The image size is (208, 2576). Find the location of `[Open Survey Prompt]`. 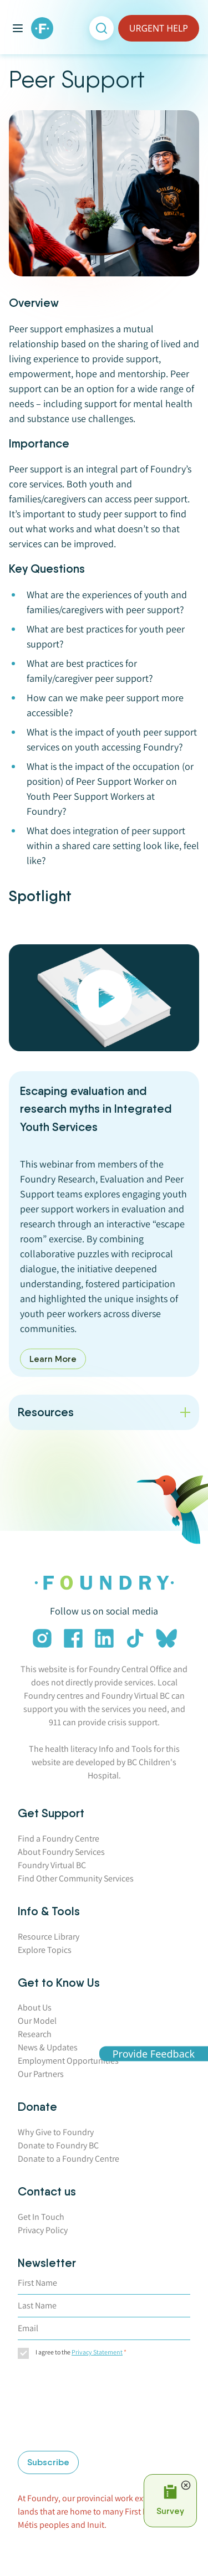

[Open Survey Prompt] is located at coordinates (170, 2500).